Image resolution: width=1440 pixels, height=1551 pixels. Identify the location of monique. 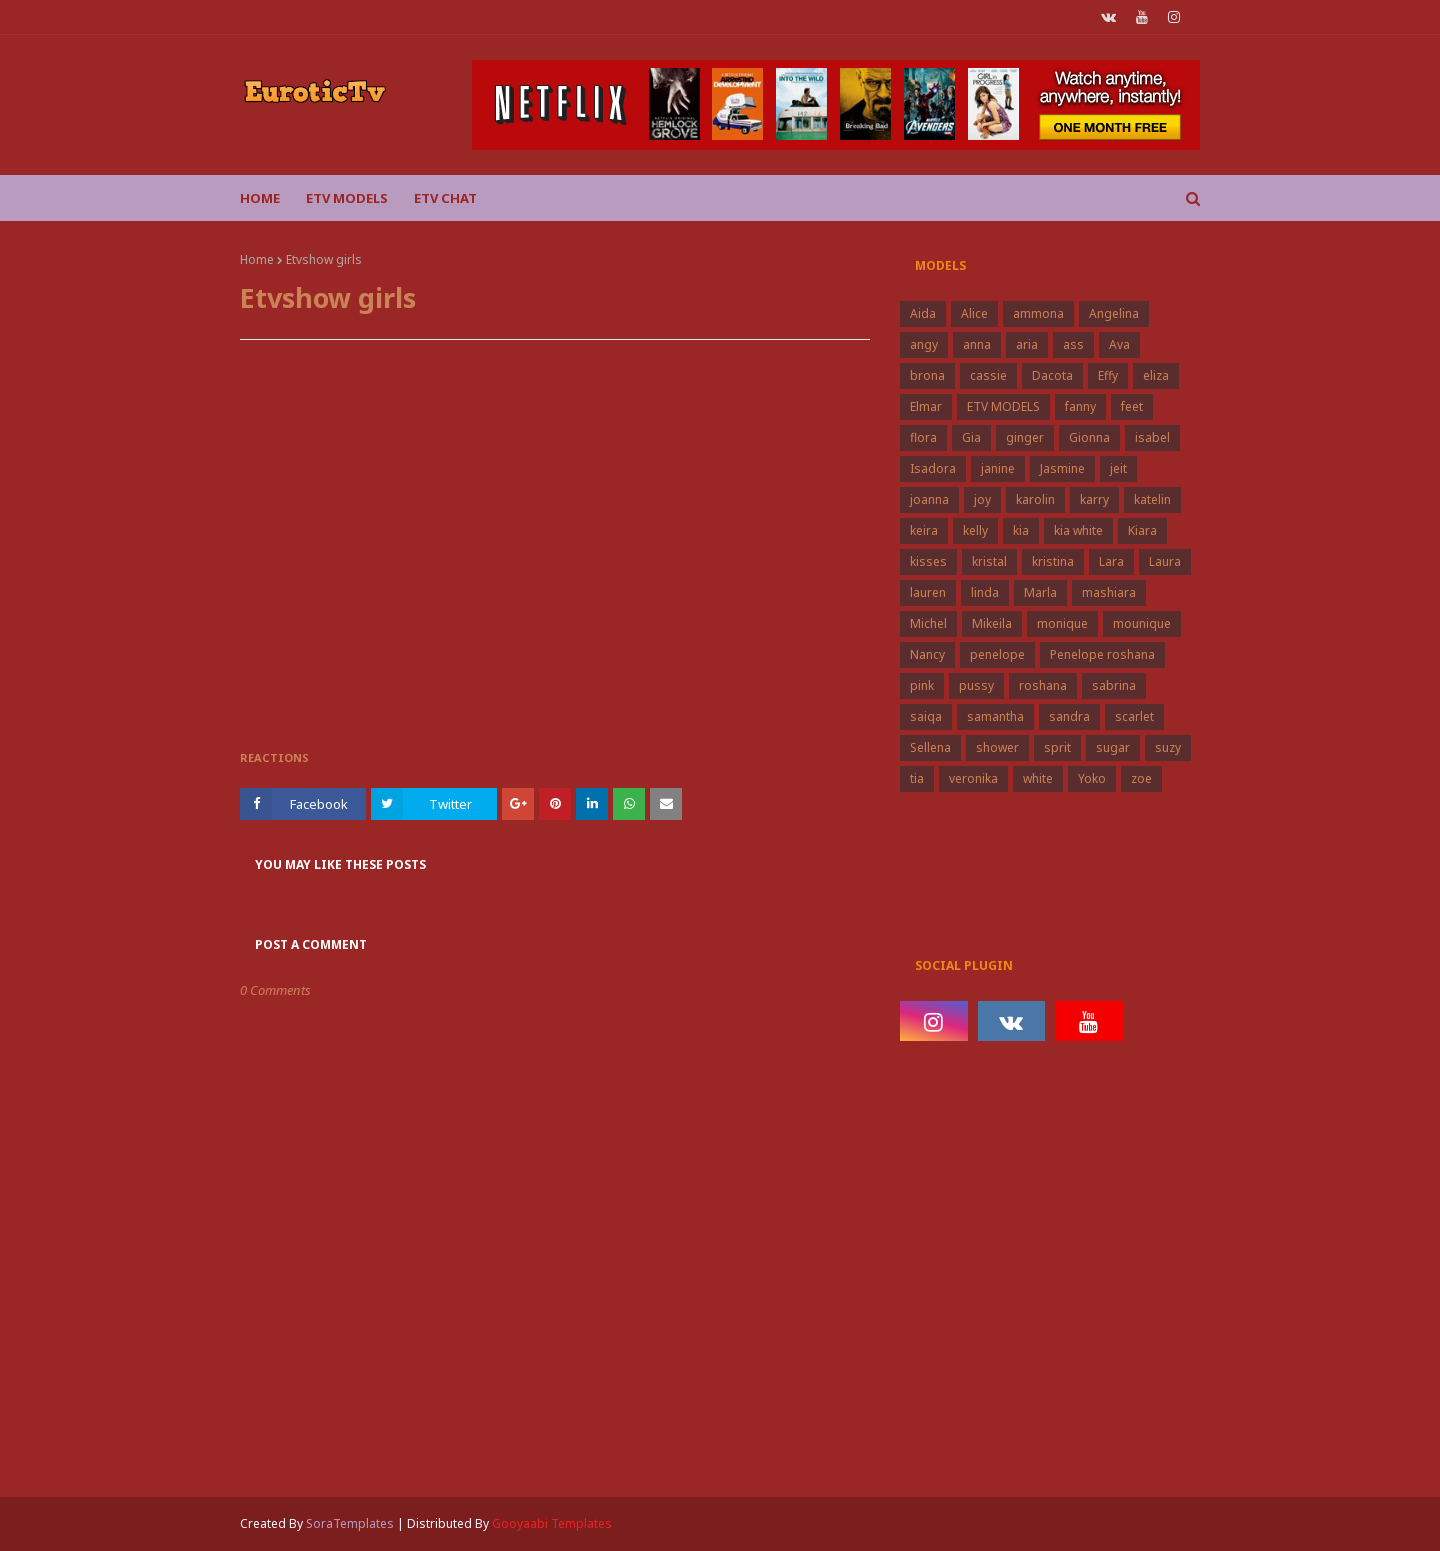
(1062, 623).